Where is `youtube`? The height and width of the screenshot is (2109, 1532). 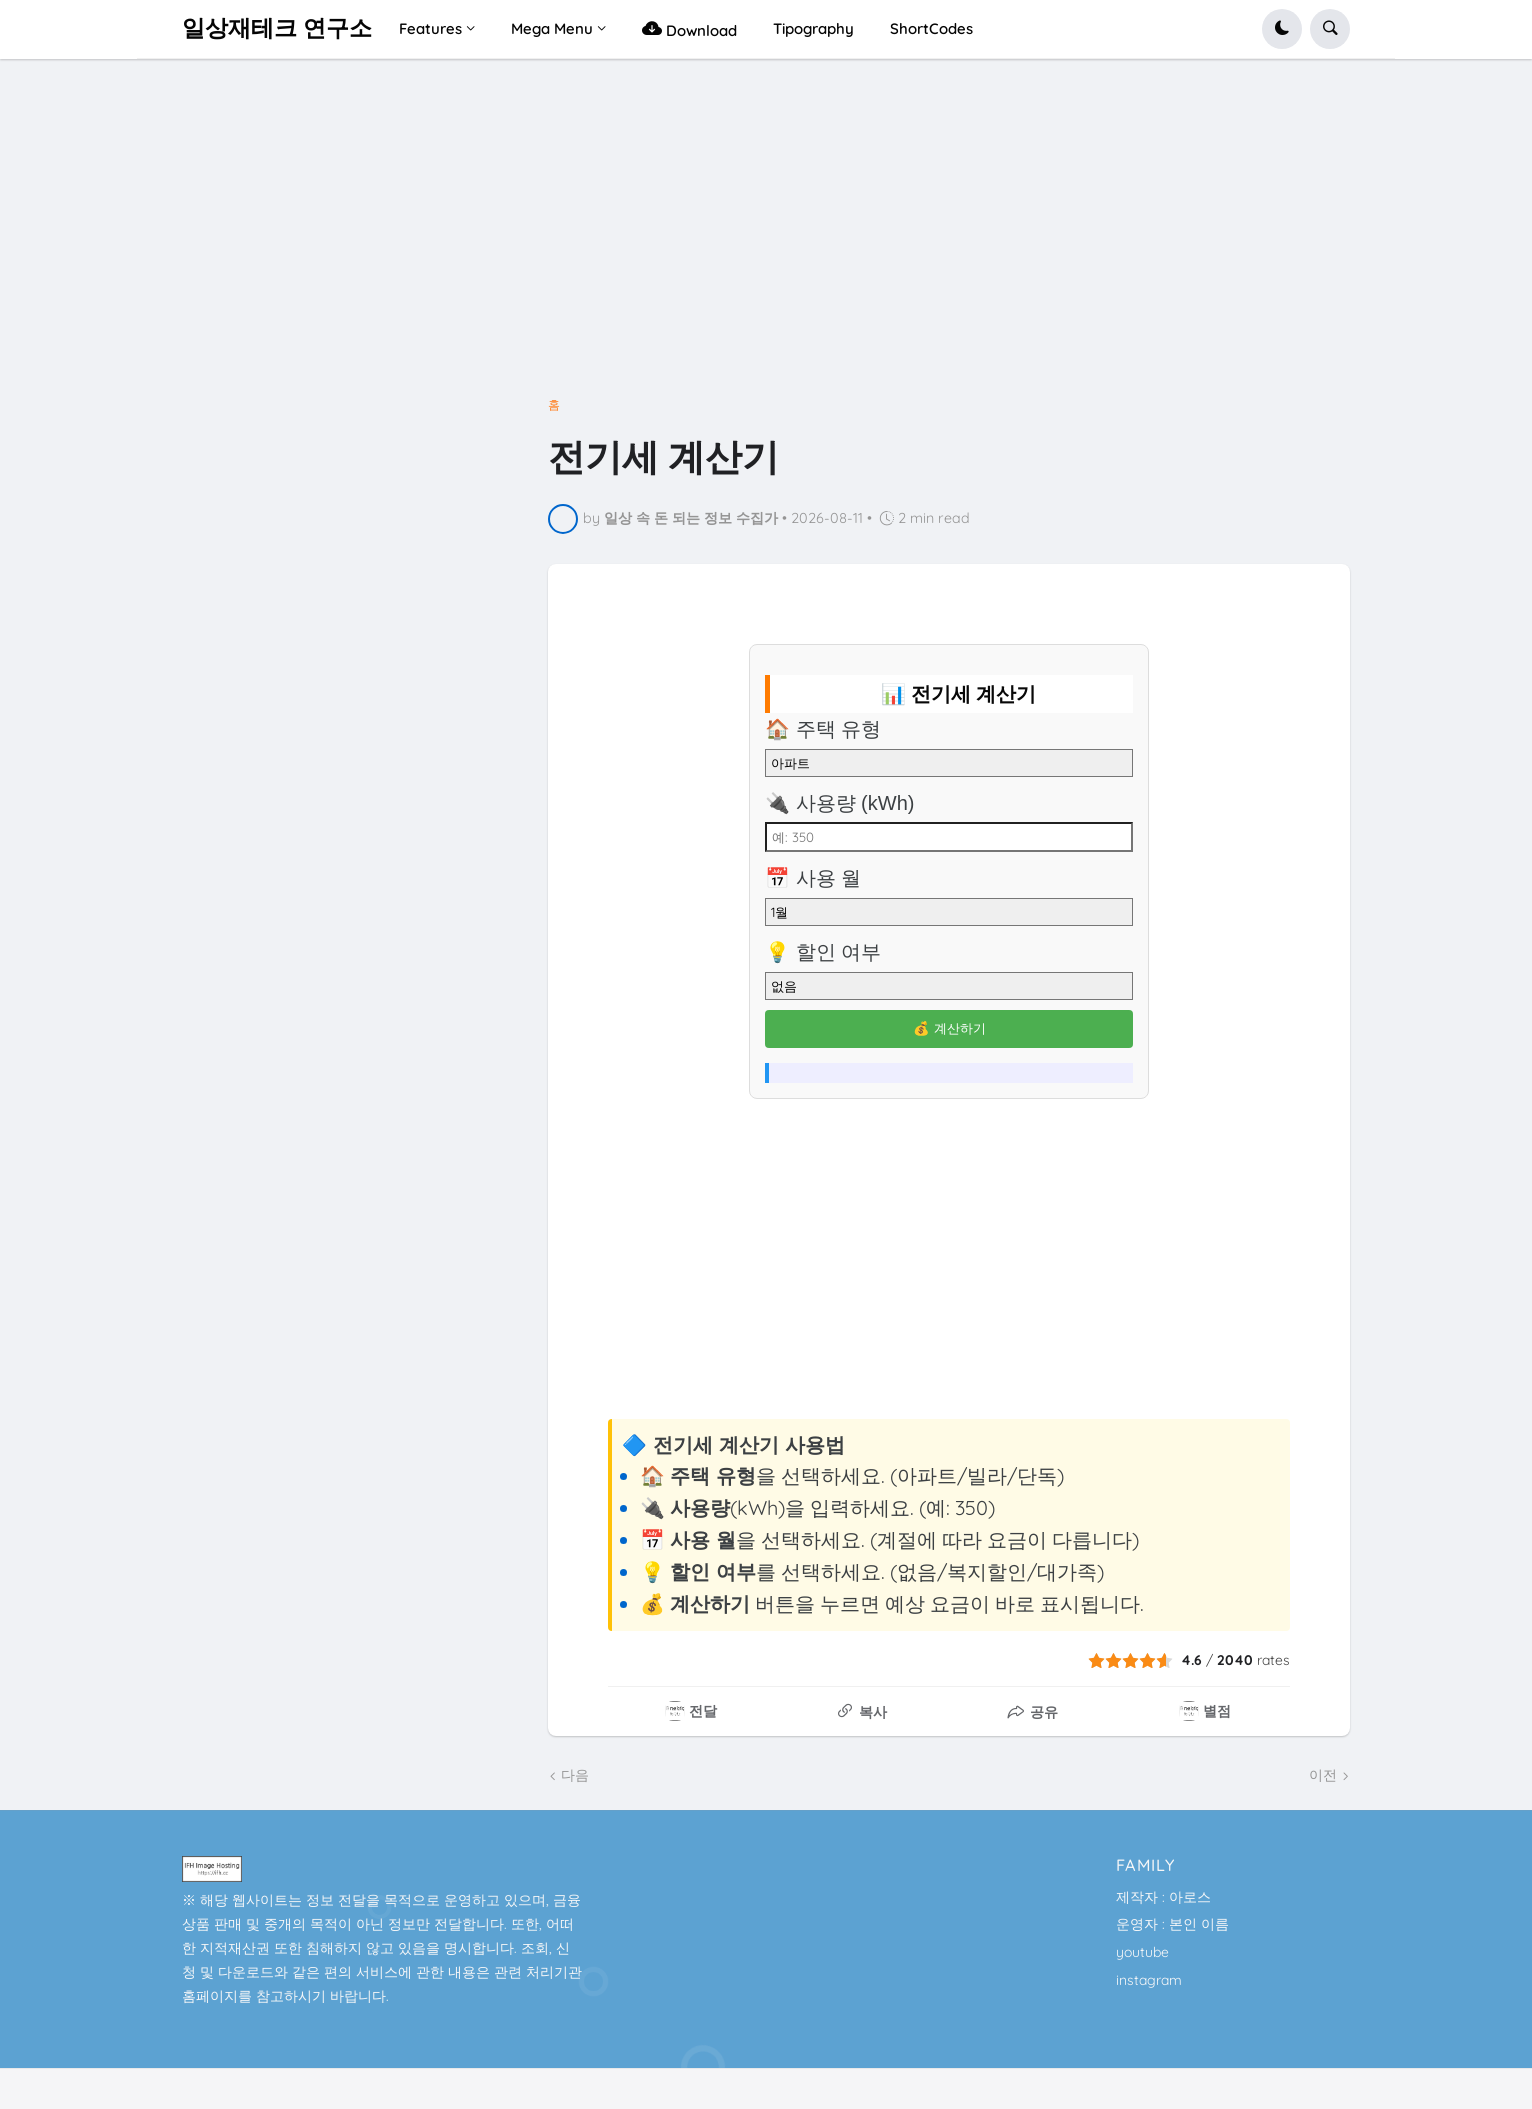 youtube is located at coordinates (1142, 1952).